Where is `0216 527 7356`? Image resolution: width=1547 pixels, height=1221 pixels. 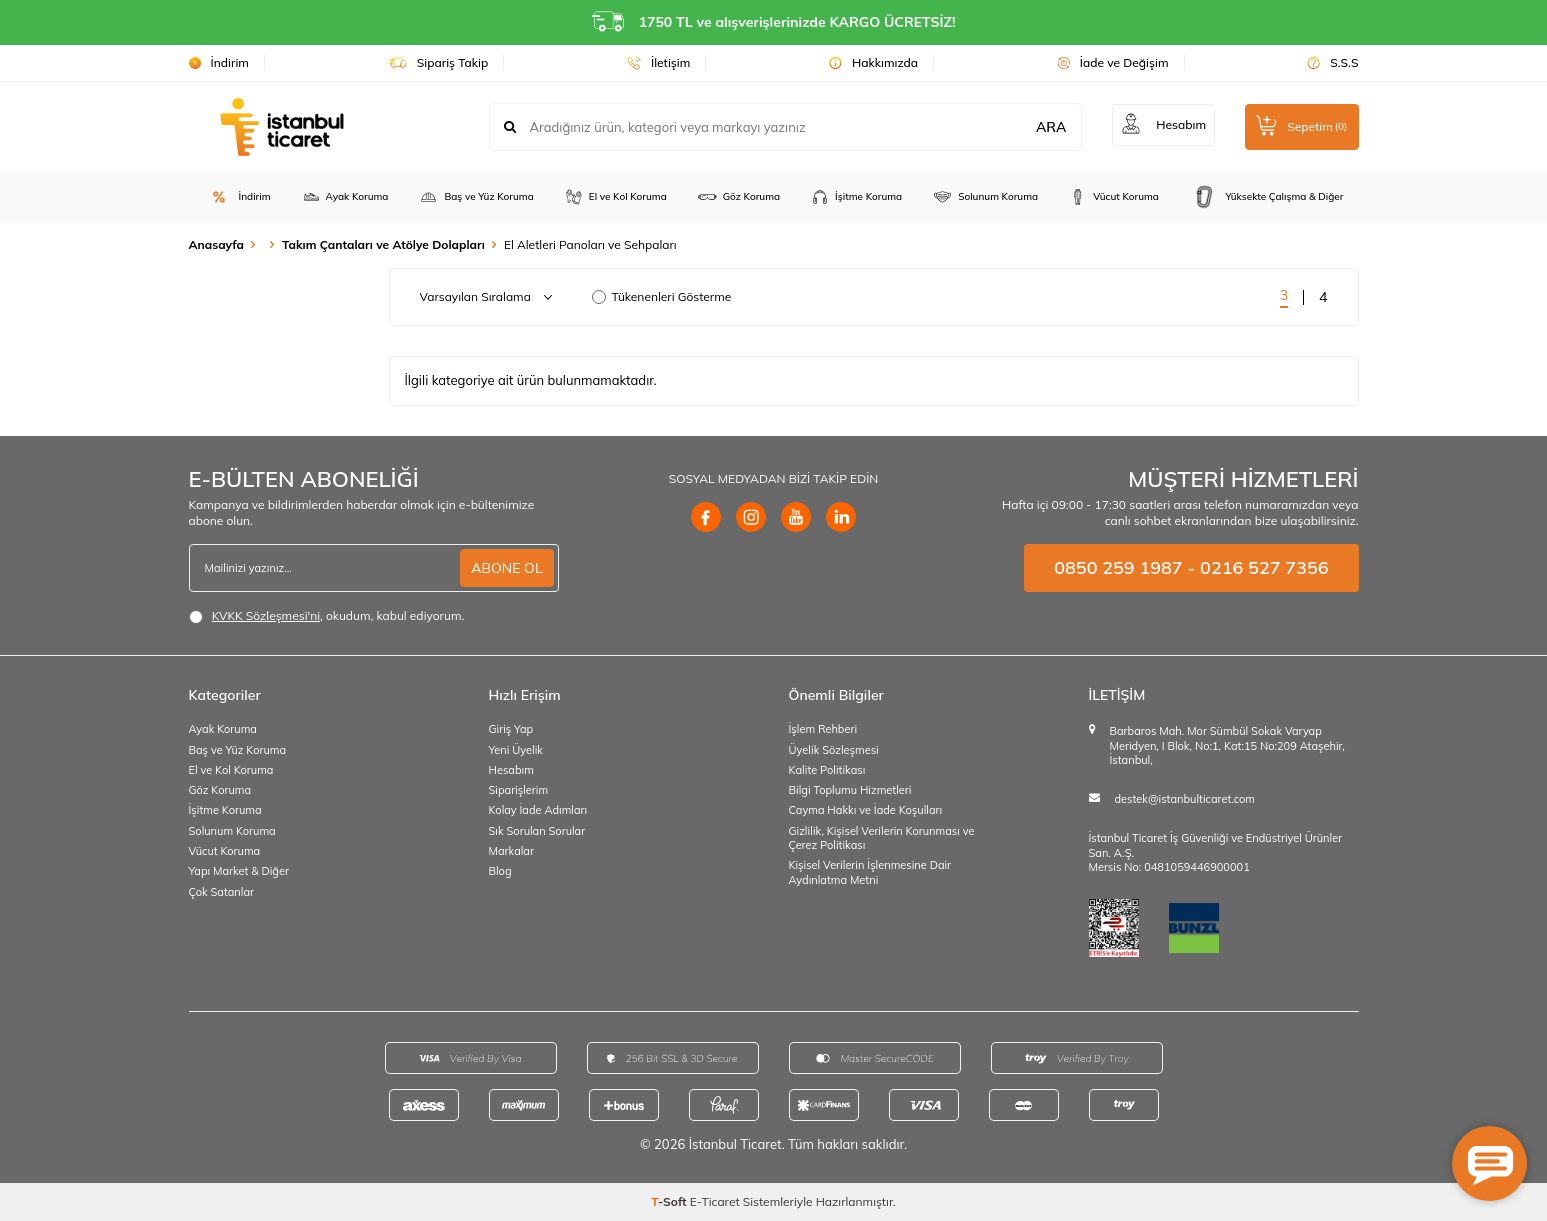 0216 527 7356 is located at coordinates (1264, 567).